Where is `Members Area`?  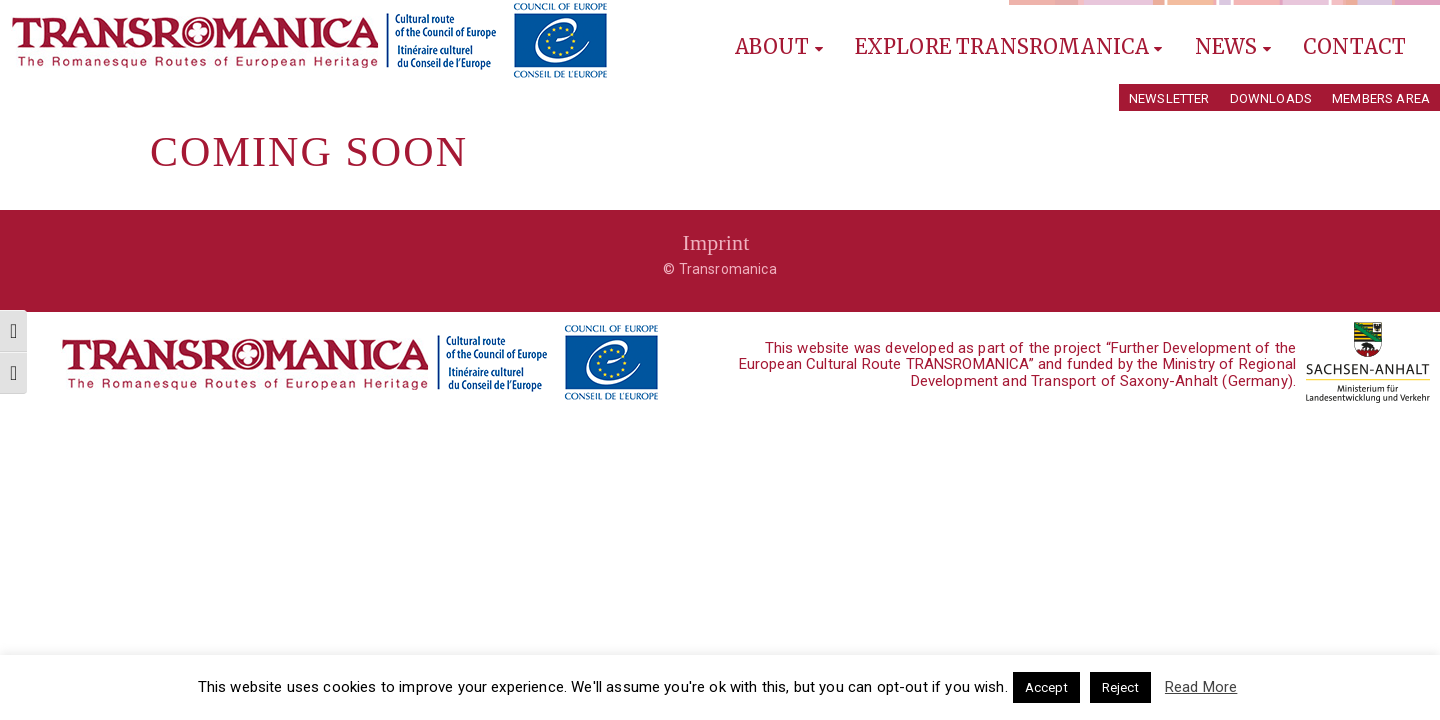
Members Area is located at coordinates (1381, 98).